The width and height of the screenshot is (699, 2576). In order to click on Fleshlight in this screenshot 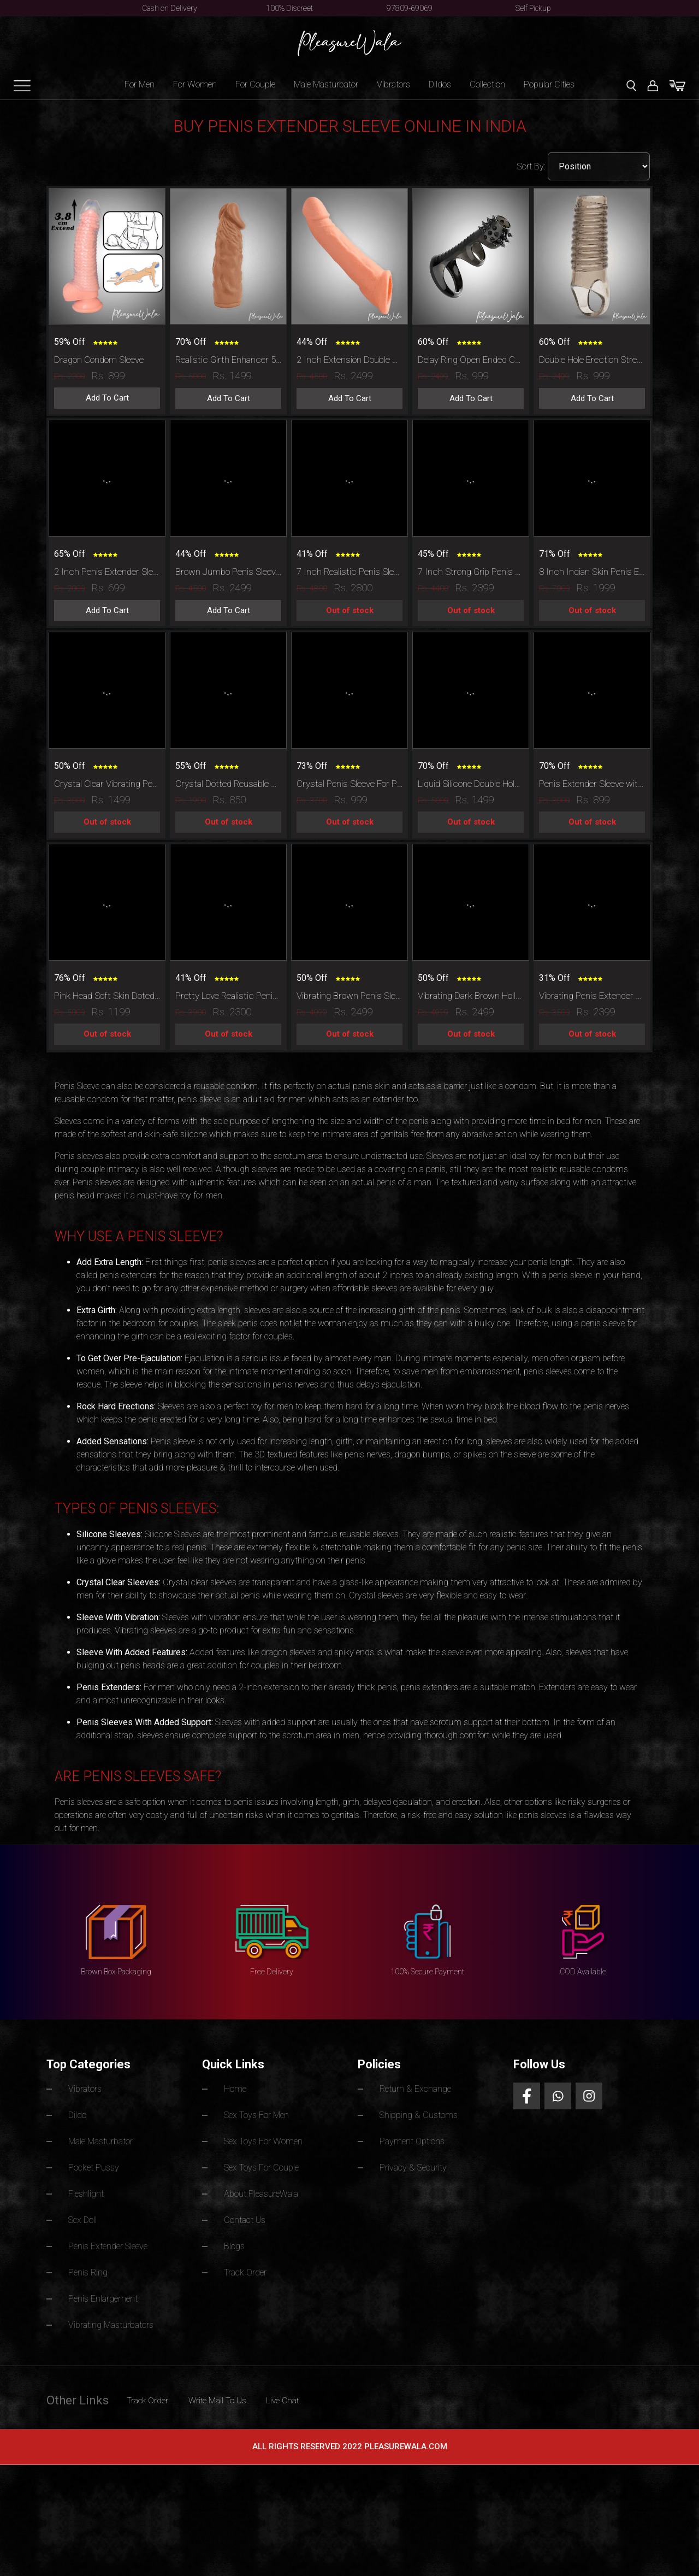, I will do `click(87, 2193)`.